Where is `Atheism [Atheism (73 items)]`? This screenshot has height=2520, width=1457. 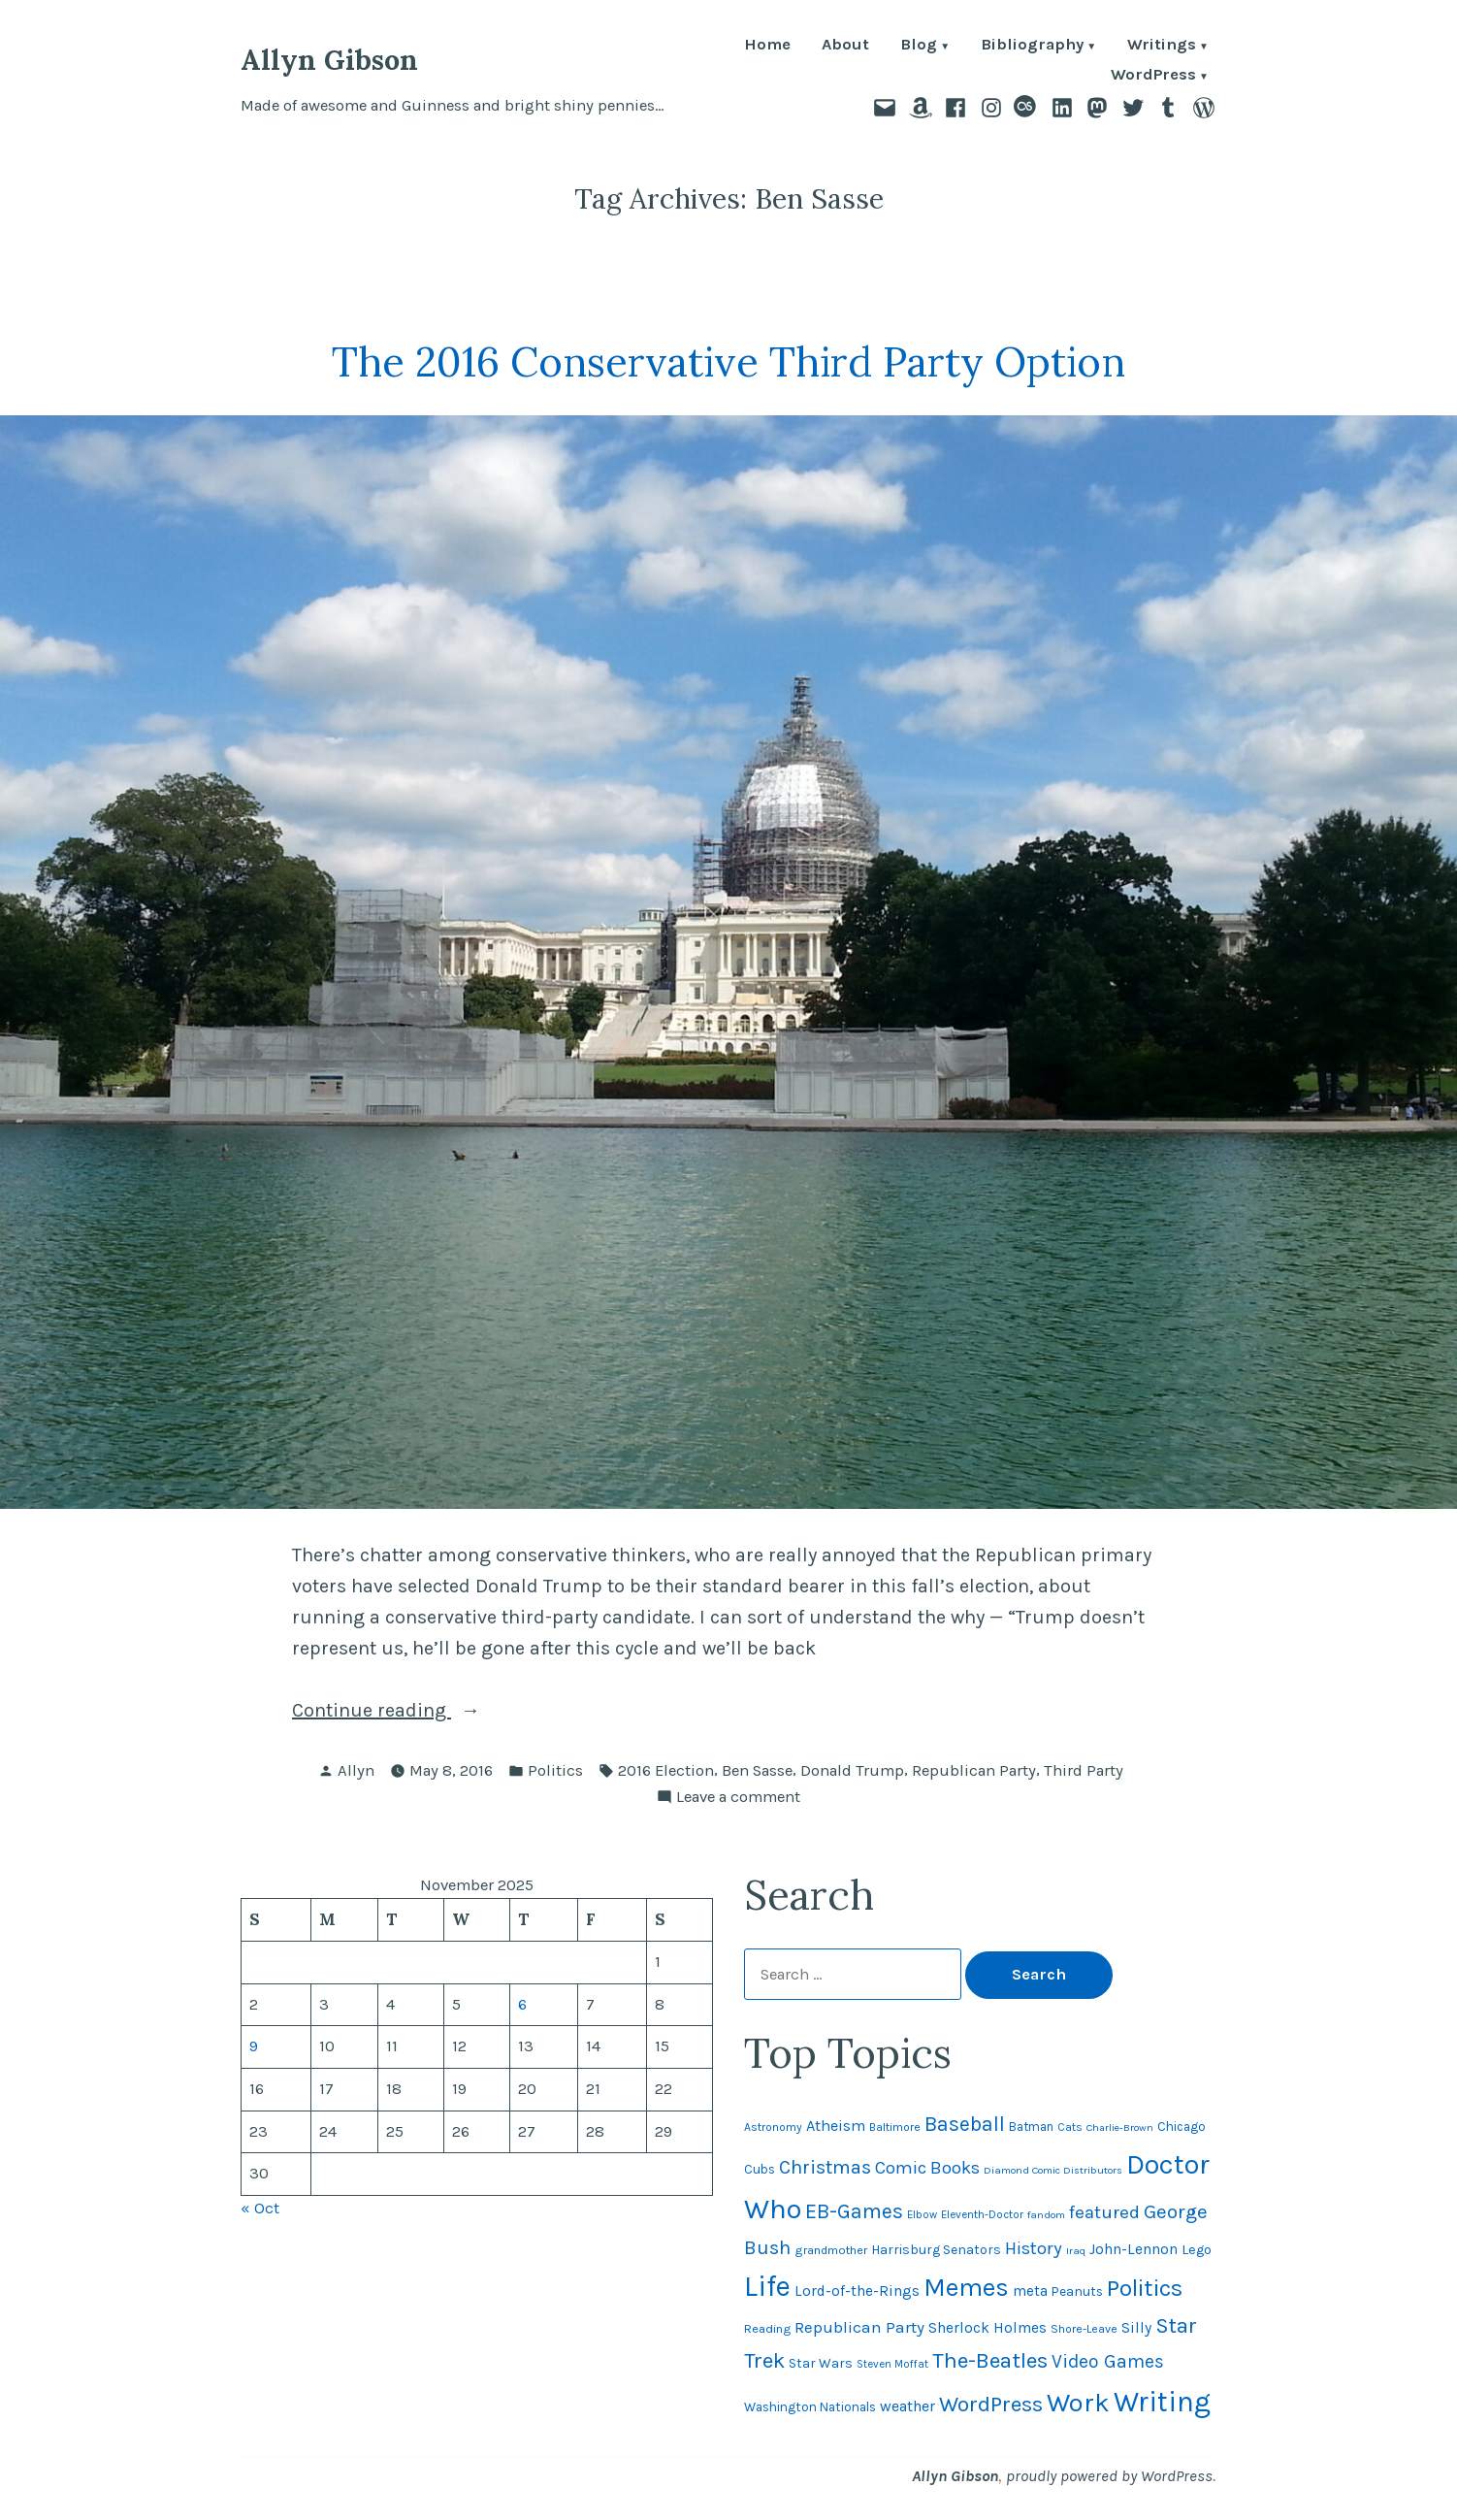
Atheism [Atheism (73 items)] is located at coordinates (835, 2125).